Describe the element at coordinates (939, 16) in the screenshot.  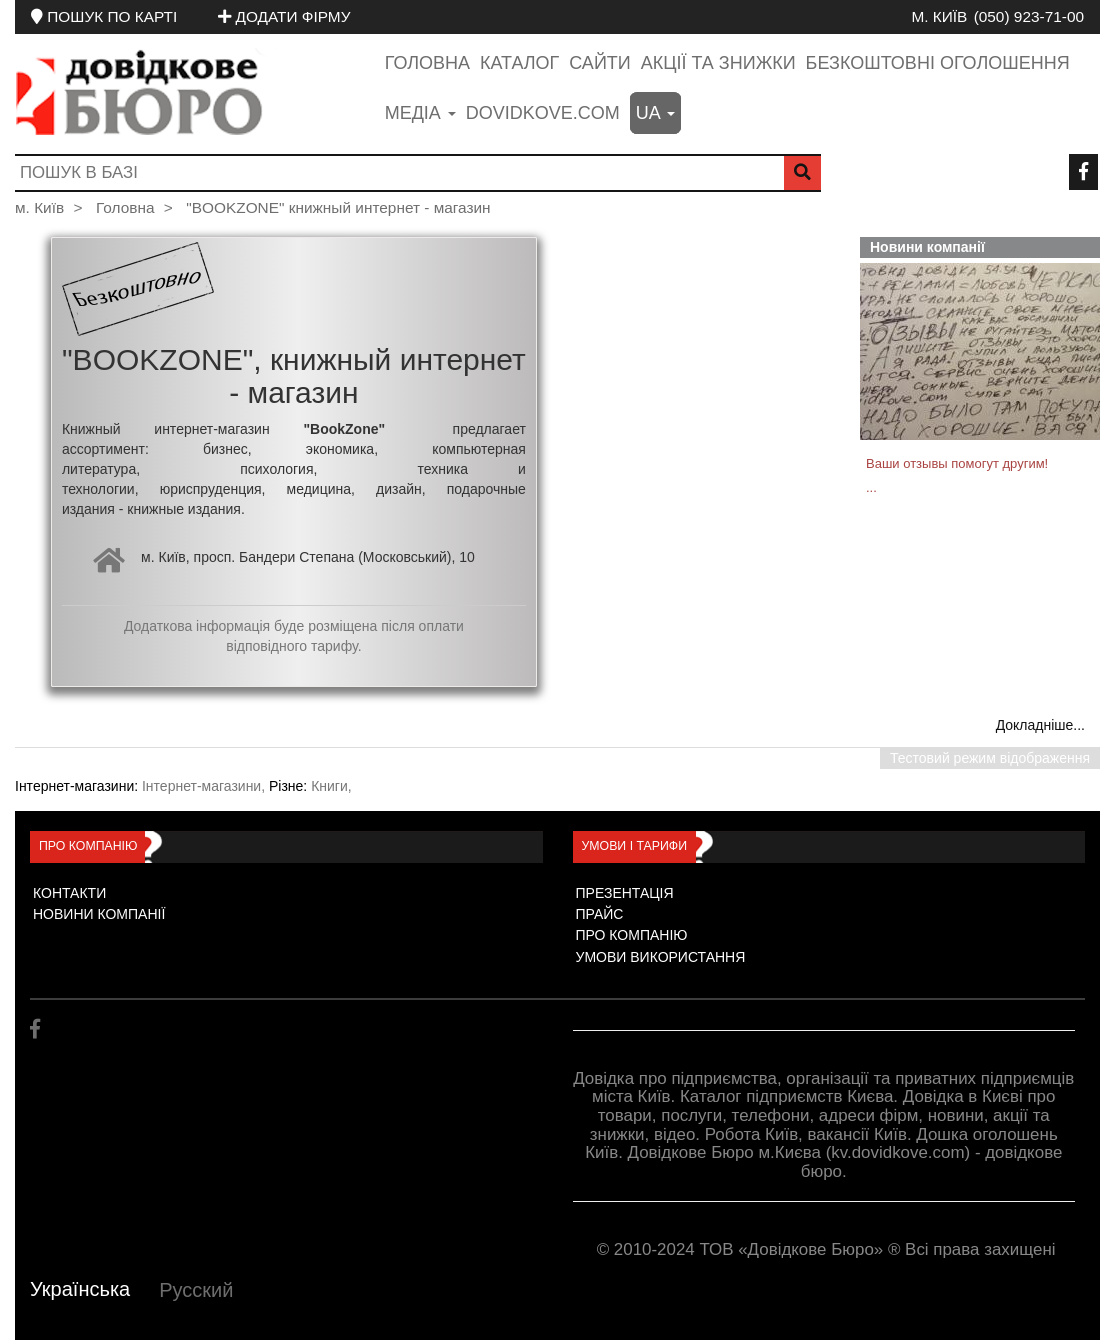
I see `м. Київ` at that location.